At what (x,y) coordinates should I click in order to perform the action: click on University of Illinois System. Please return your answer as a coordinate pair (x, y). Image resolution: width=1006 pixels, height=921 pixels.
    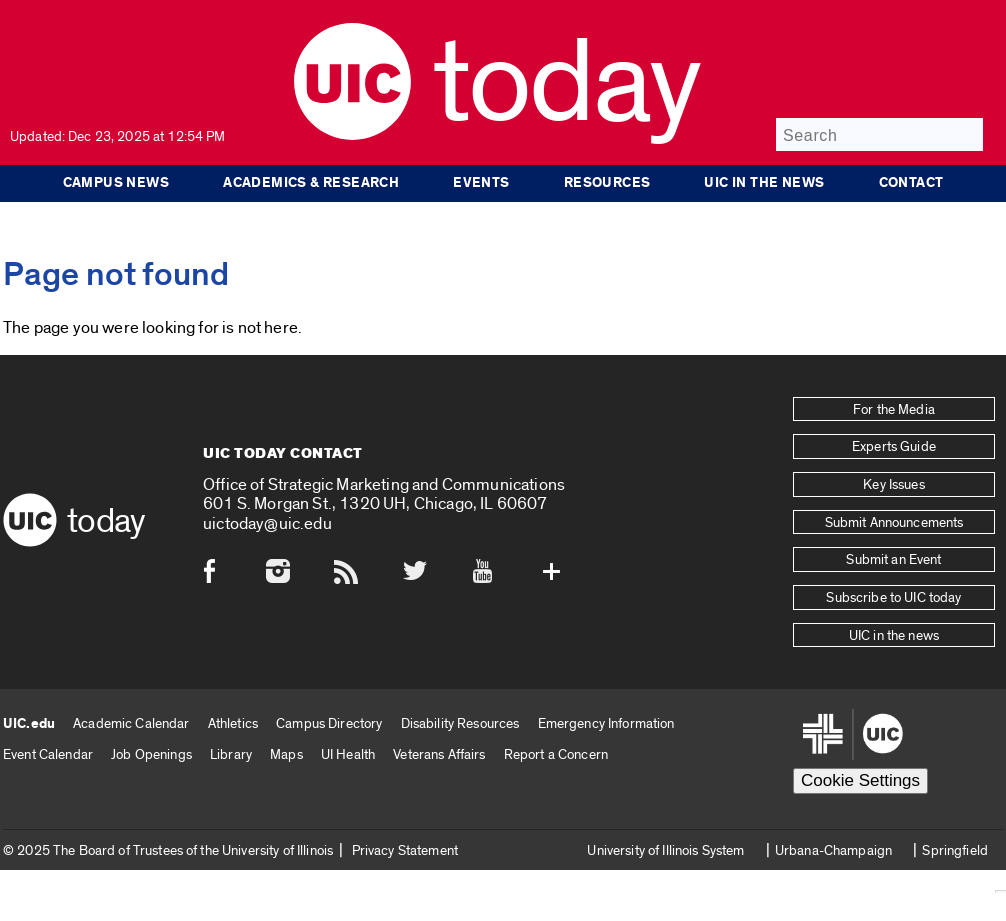
    Looking at the image, I should click on (665, 850).